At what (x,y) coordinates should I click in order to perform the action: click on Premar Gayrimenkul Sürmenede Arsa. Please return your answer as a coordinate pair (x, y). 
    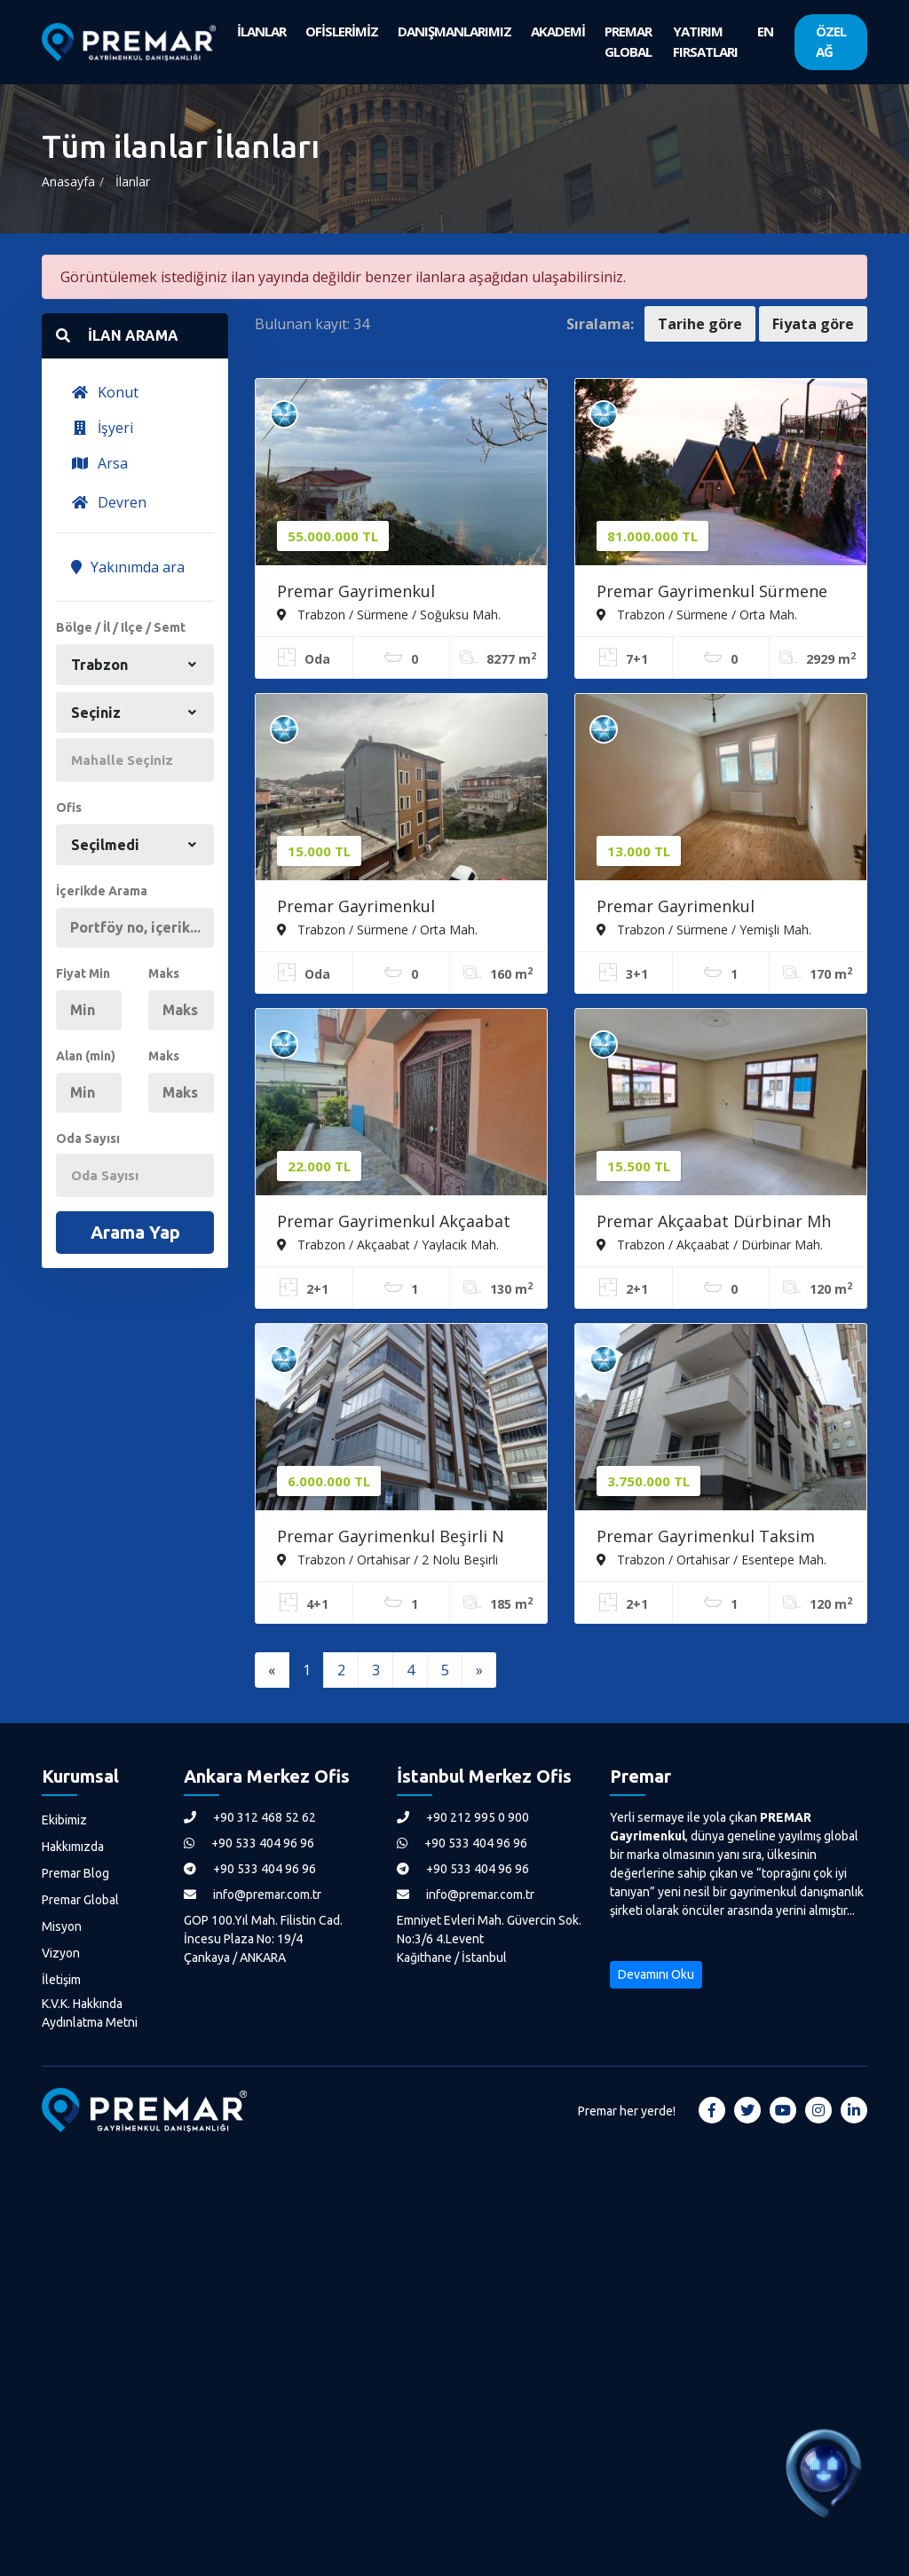
    Looking at the image, I should click on (356, 592).